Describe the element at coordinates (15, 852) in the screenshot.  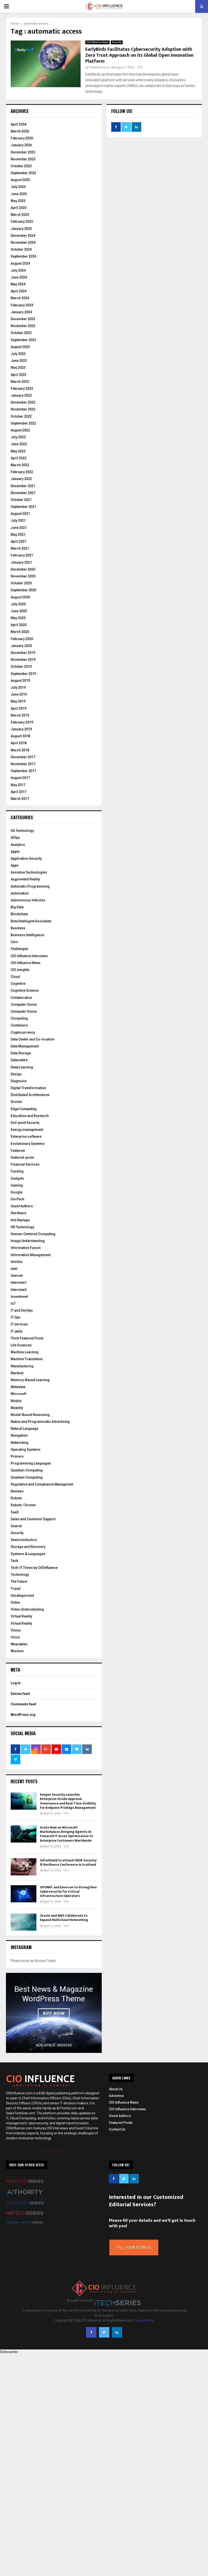
I see `Apple` at that location.